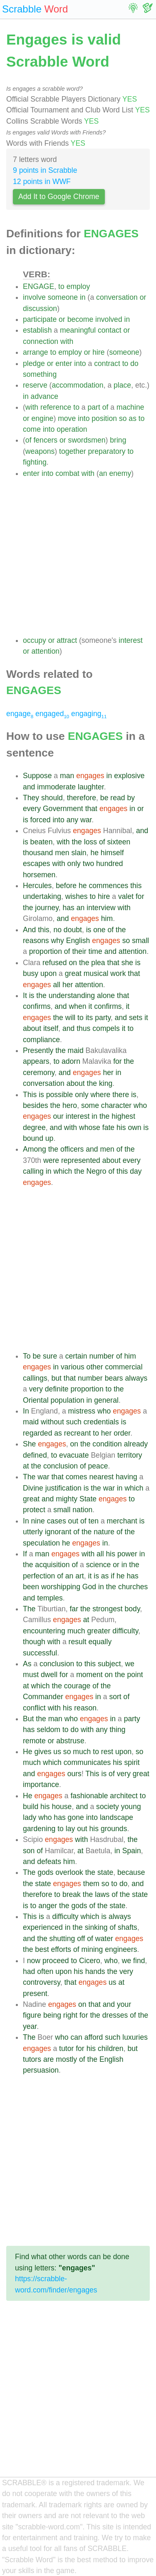 The height and width of the screenshot is (2576, 156). I want to click on hundred, so click(109, 863).